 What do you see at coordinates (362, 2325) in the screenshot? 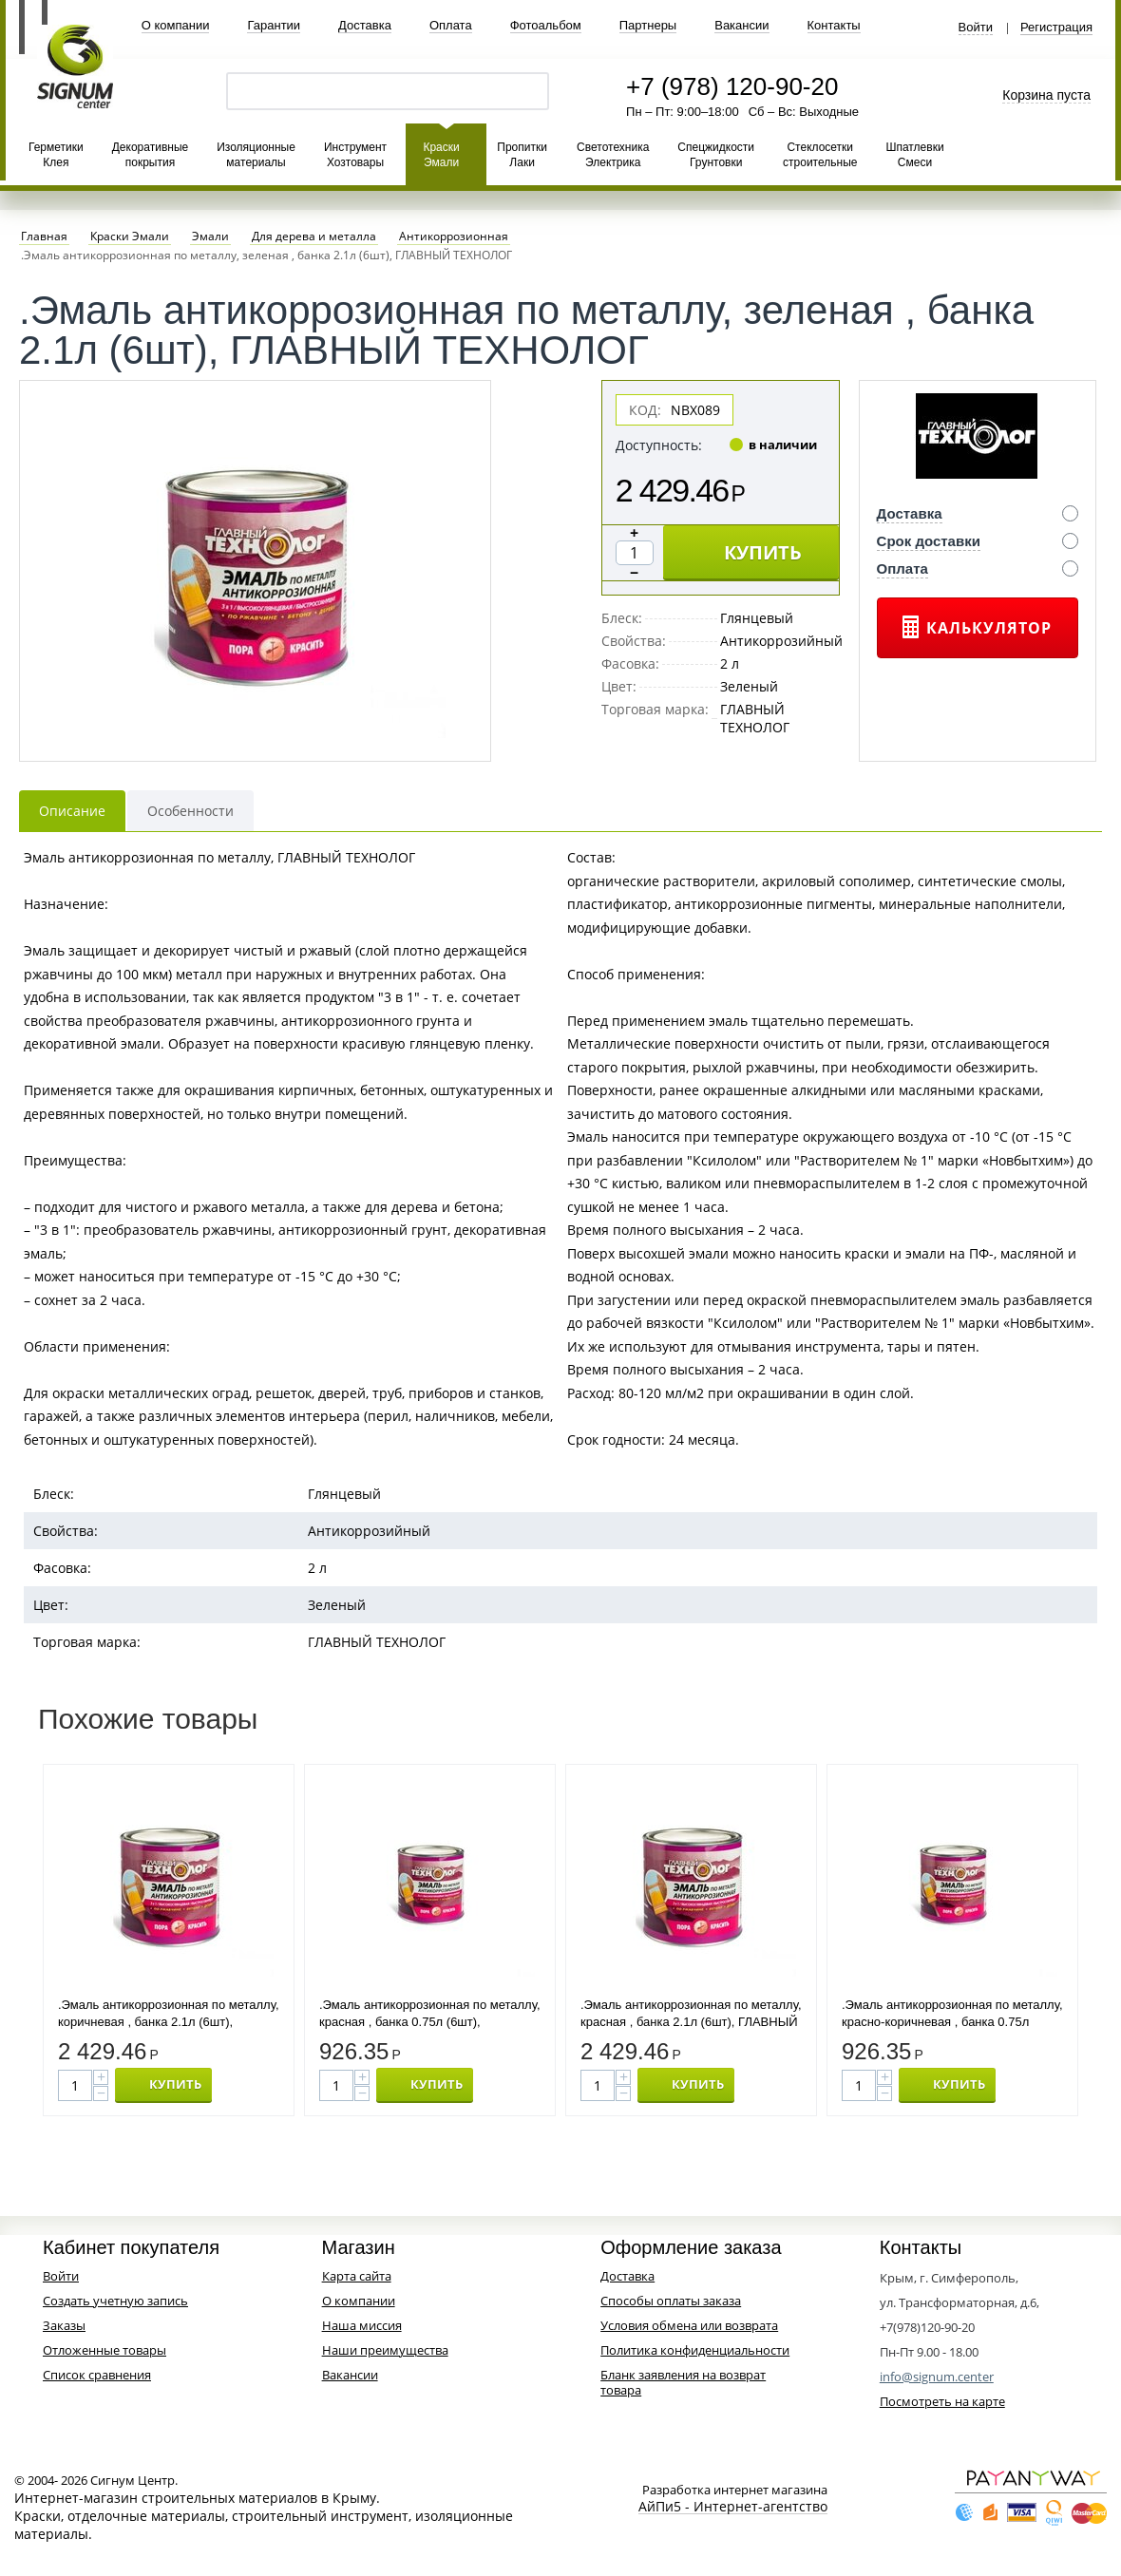
I see `Наша миссия` at bounding box center [362, 2325].